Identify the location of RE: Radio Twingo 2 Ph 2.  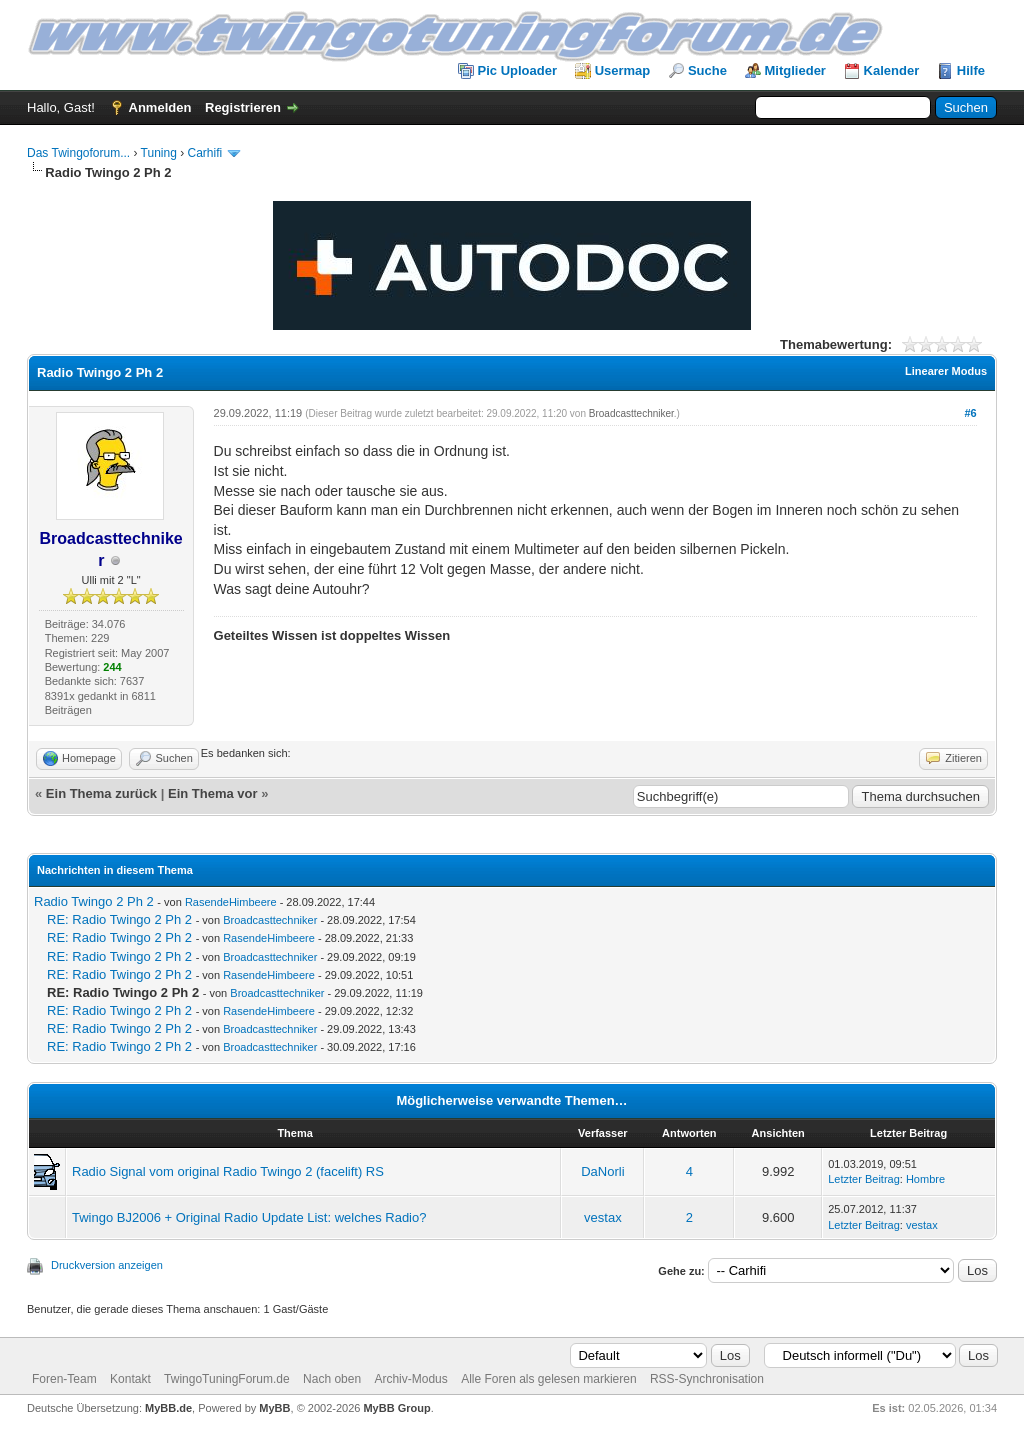
(119, 919).